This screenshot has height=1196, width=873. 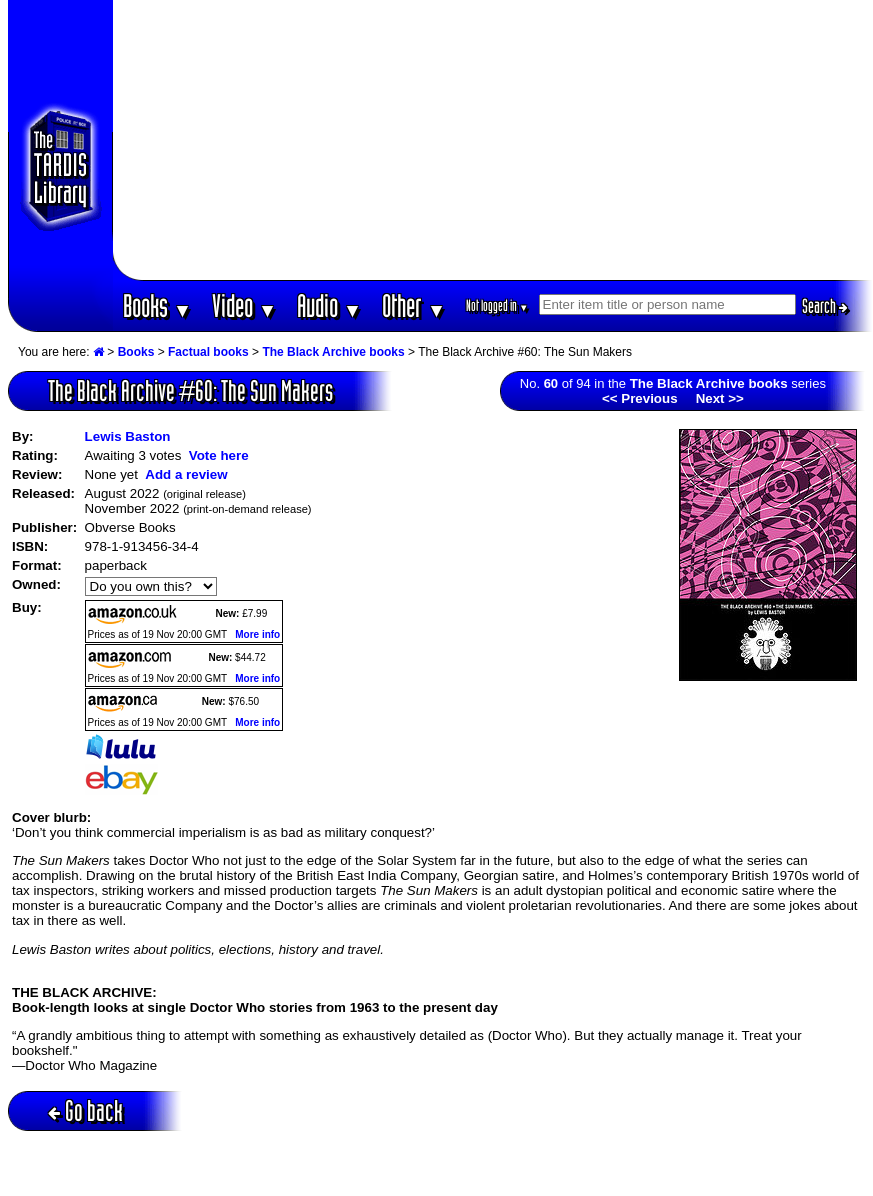 I want to click on Vote here, so click(x=219, y=455).